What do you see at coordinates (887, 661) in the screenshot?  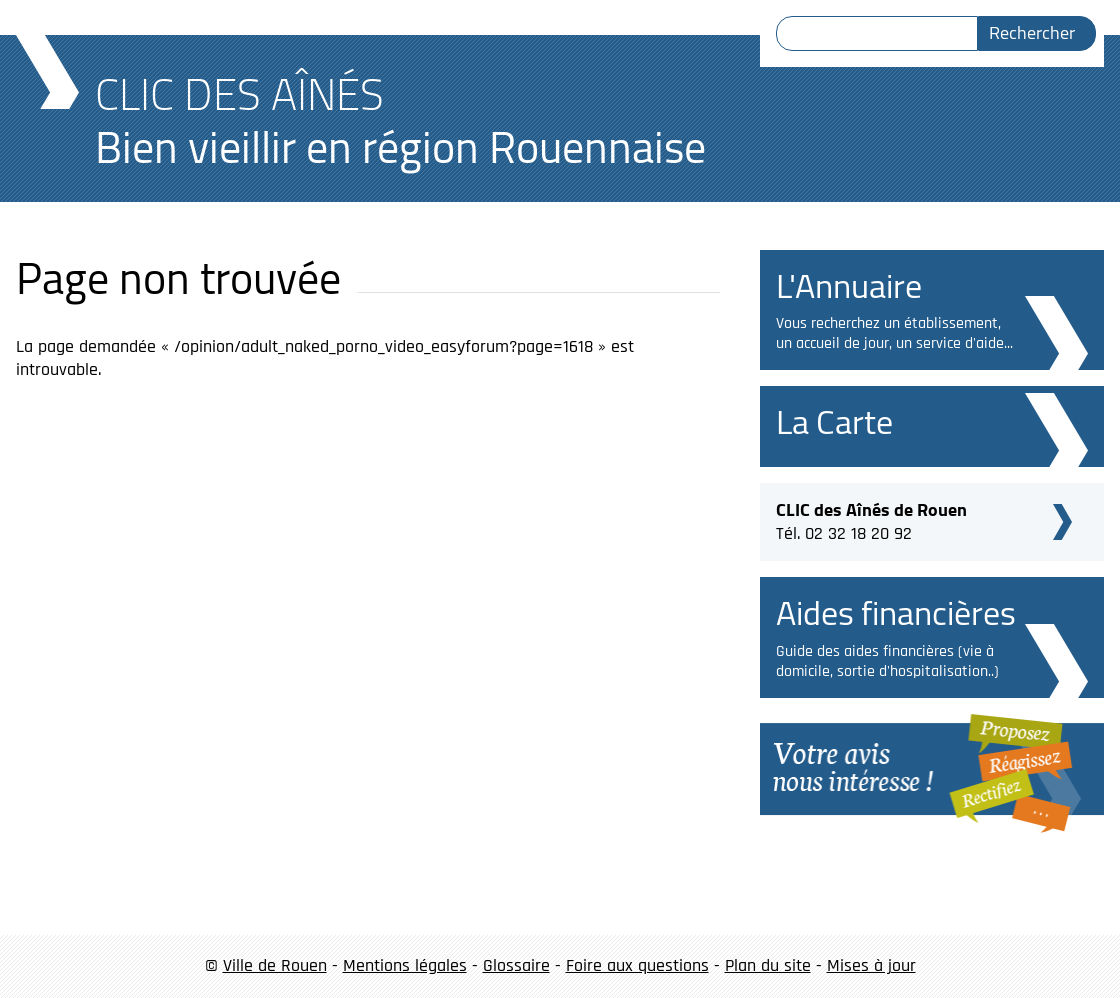 I see `Guide des aides financières (vie à domicile, sortie d'hospitalisation..)` at bounding box center [887, 661].